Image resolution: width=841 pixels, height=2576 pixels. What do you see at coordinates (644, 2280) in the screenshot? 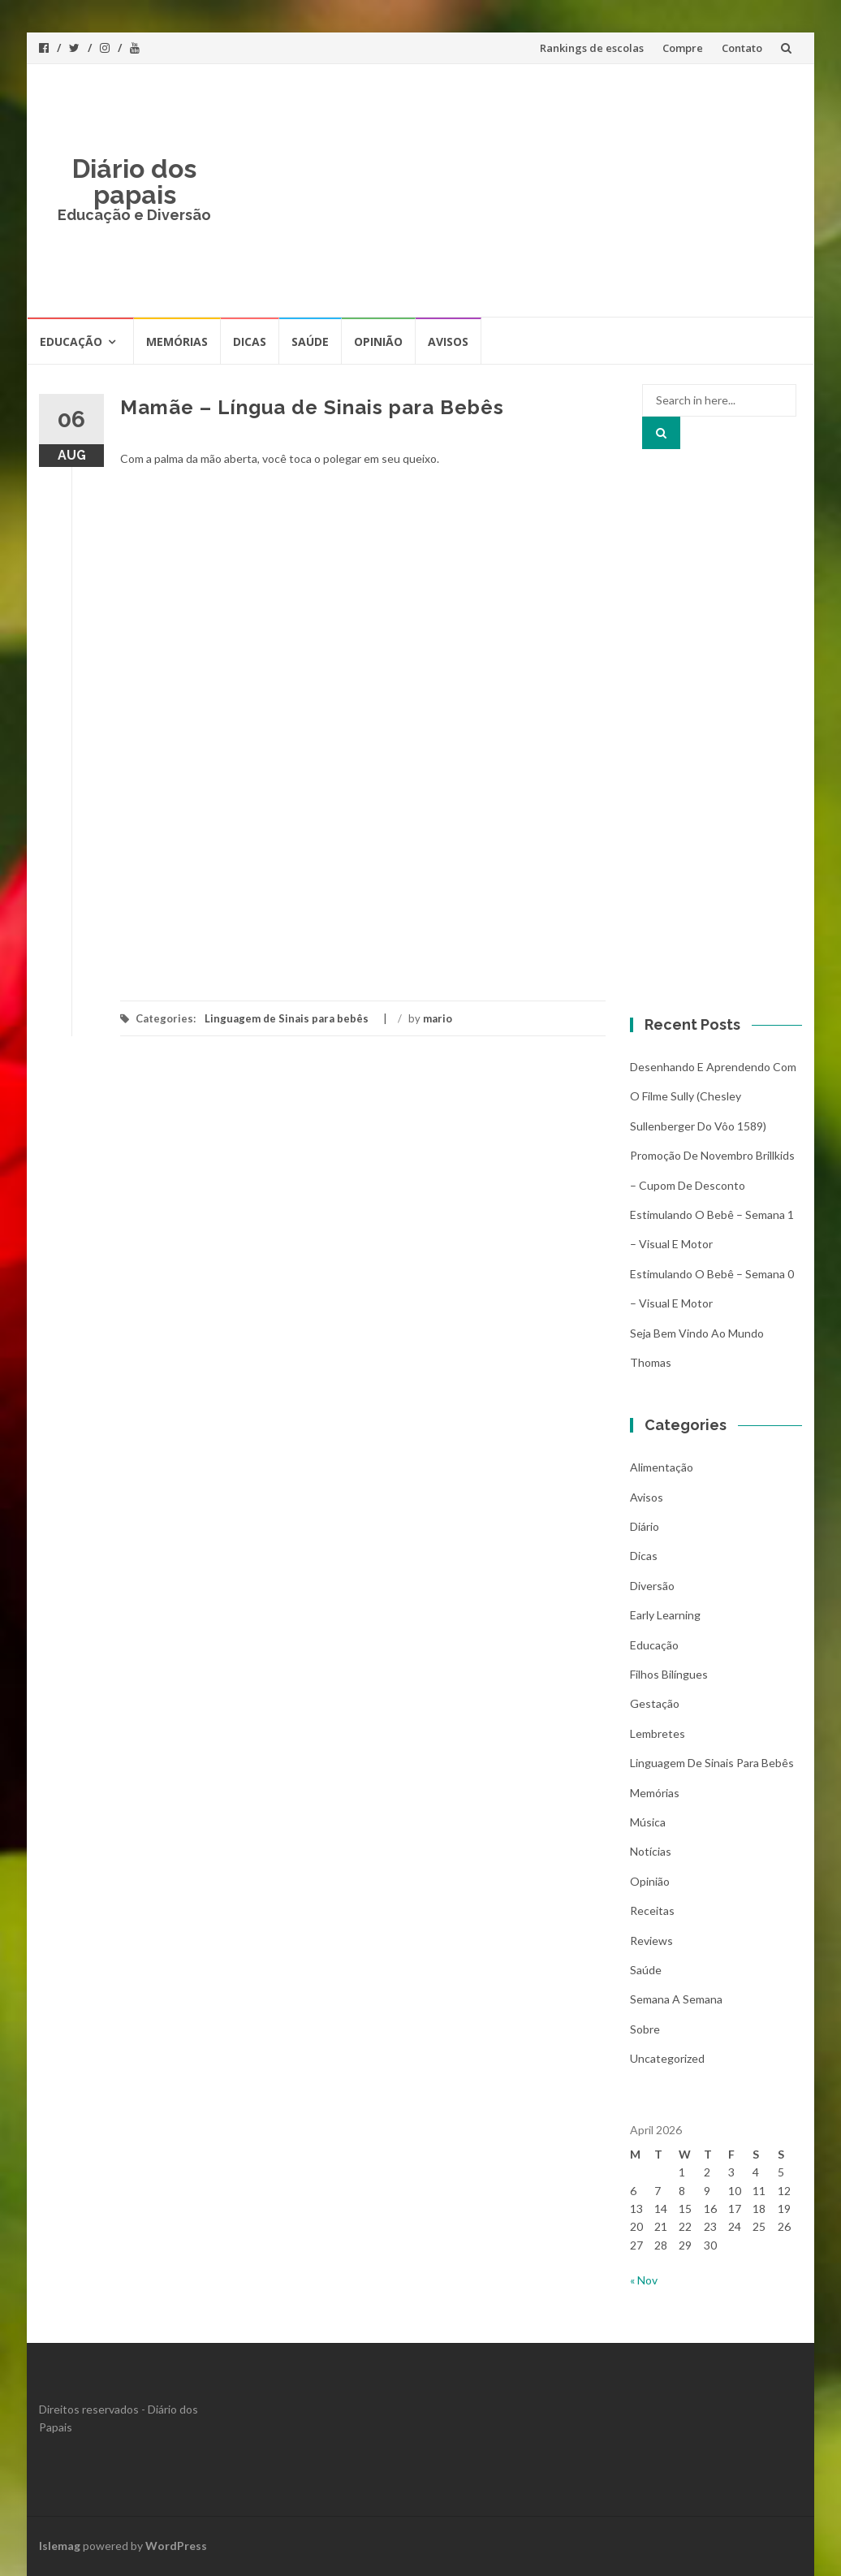
I see `« Nov` at bounding box center [644, 2280].